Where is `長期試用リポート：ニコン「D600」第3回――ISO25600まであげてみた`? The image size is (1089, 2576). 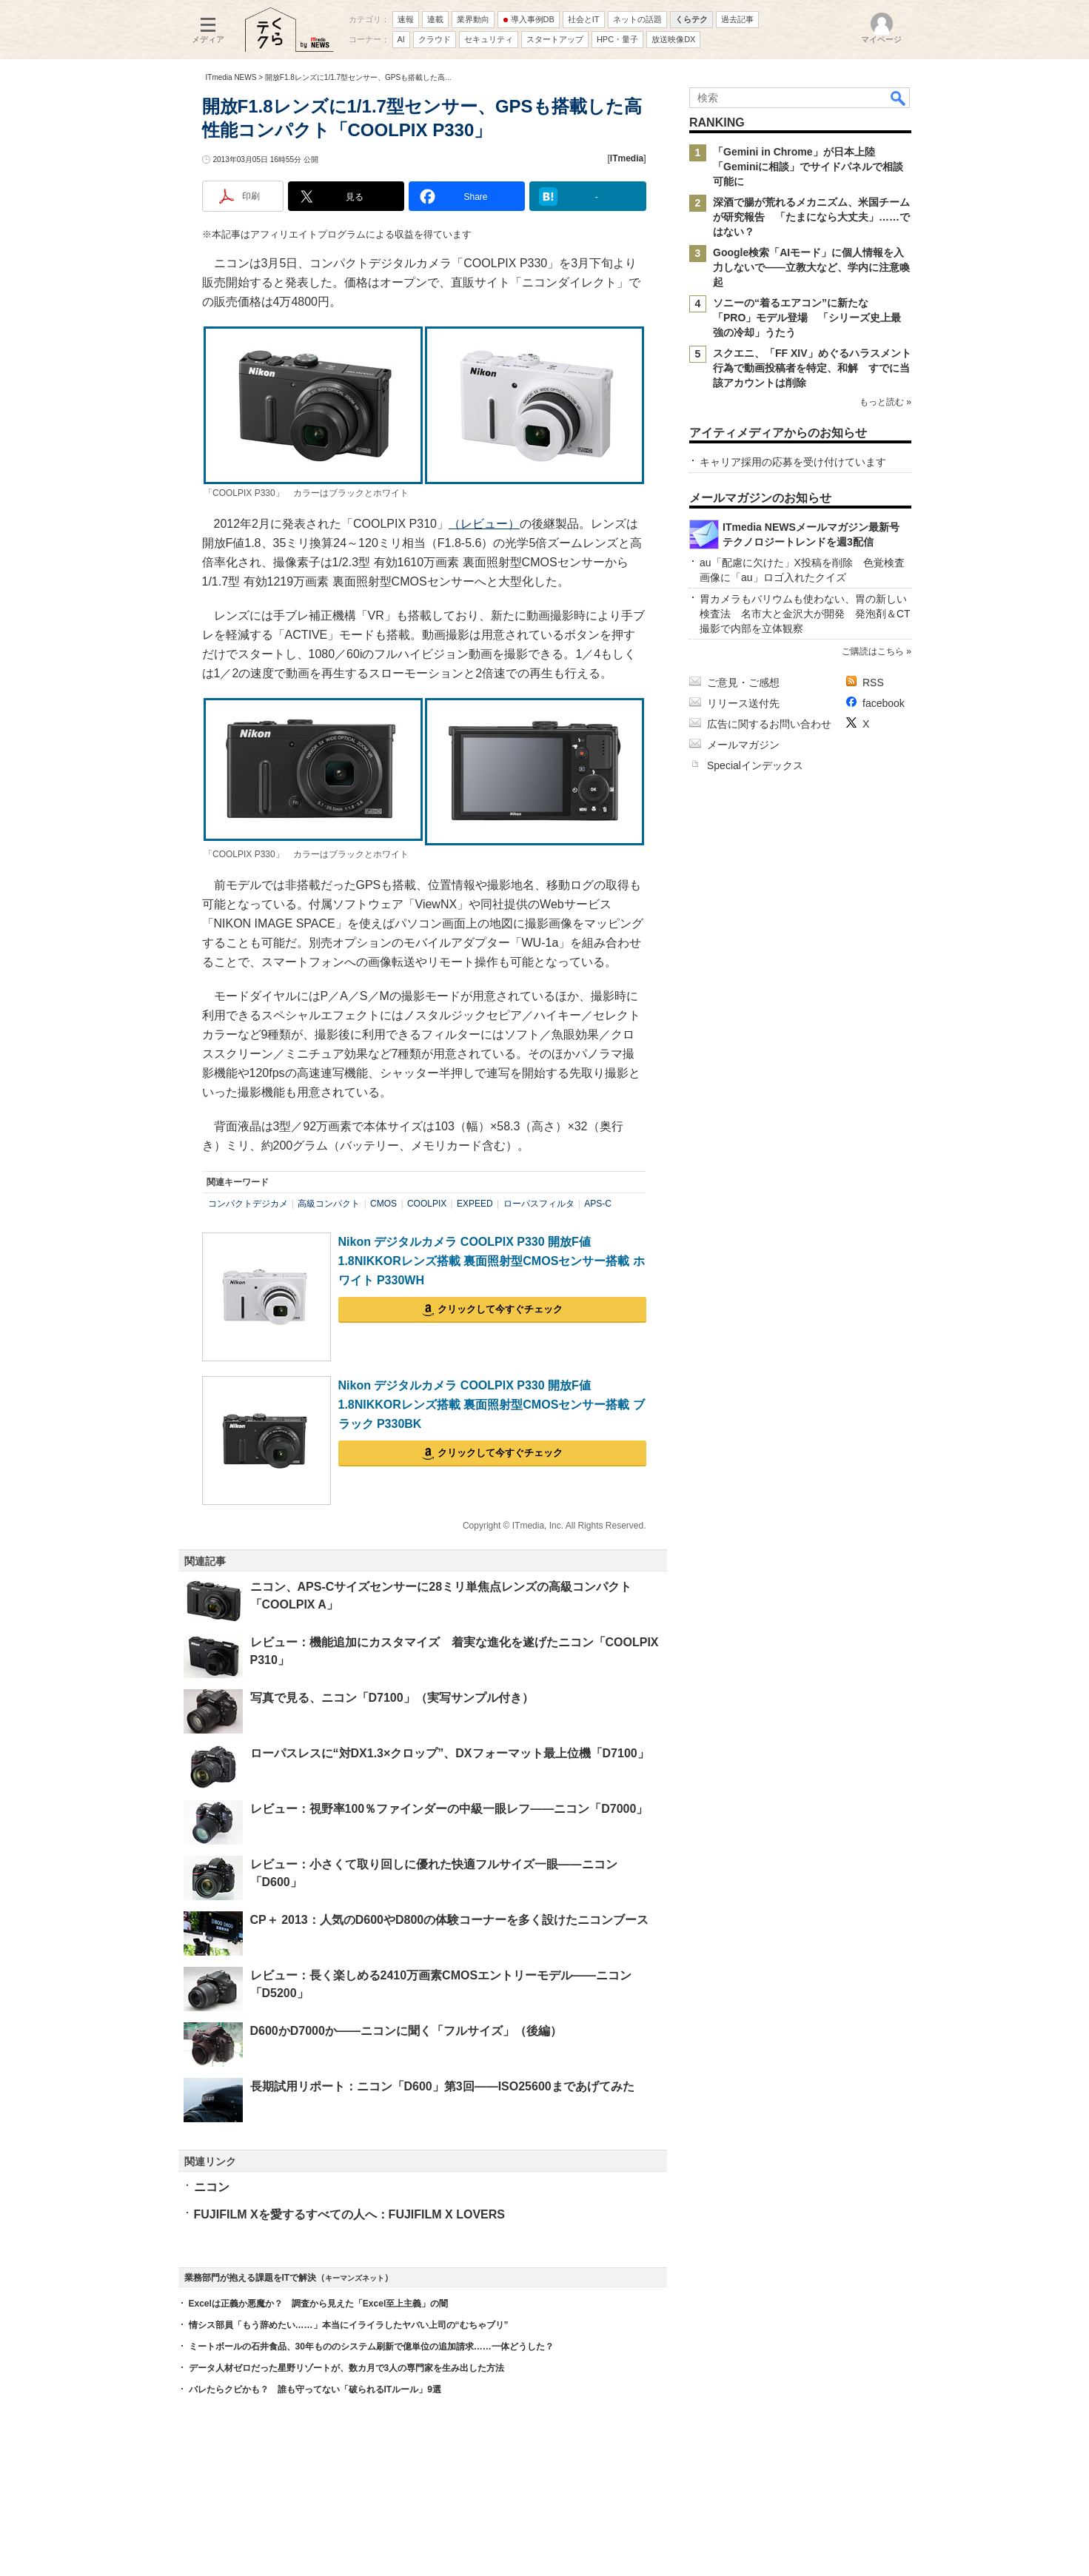 長期試用リポート：ニコン「D600」第3回――ISO25600まであげてみた is located at coordinates (442, 2086).